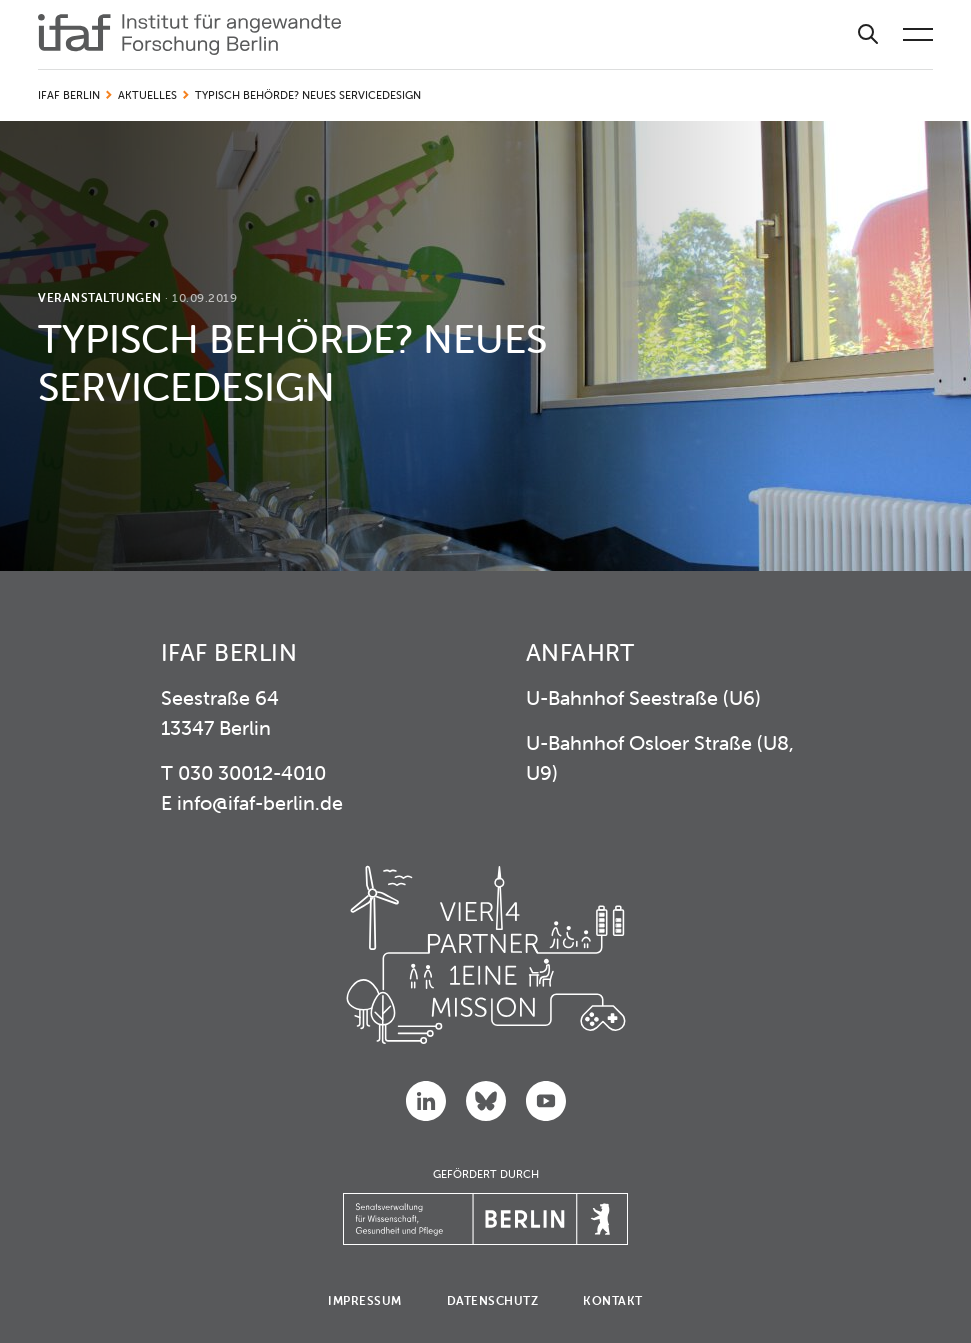  What do you see at coordinates (613, 1300) in the screenshot?
I see `Kontakt` at bounding box center [613, 1300].